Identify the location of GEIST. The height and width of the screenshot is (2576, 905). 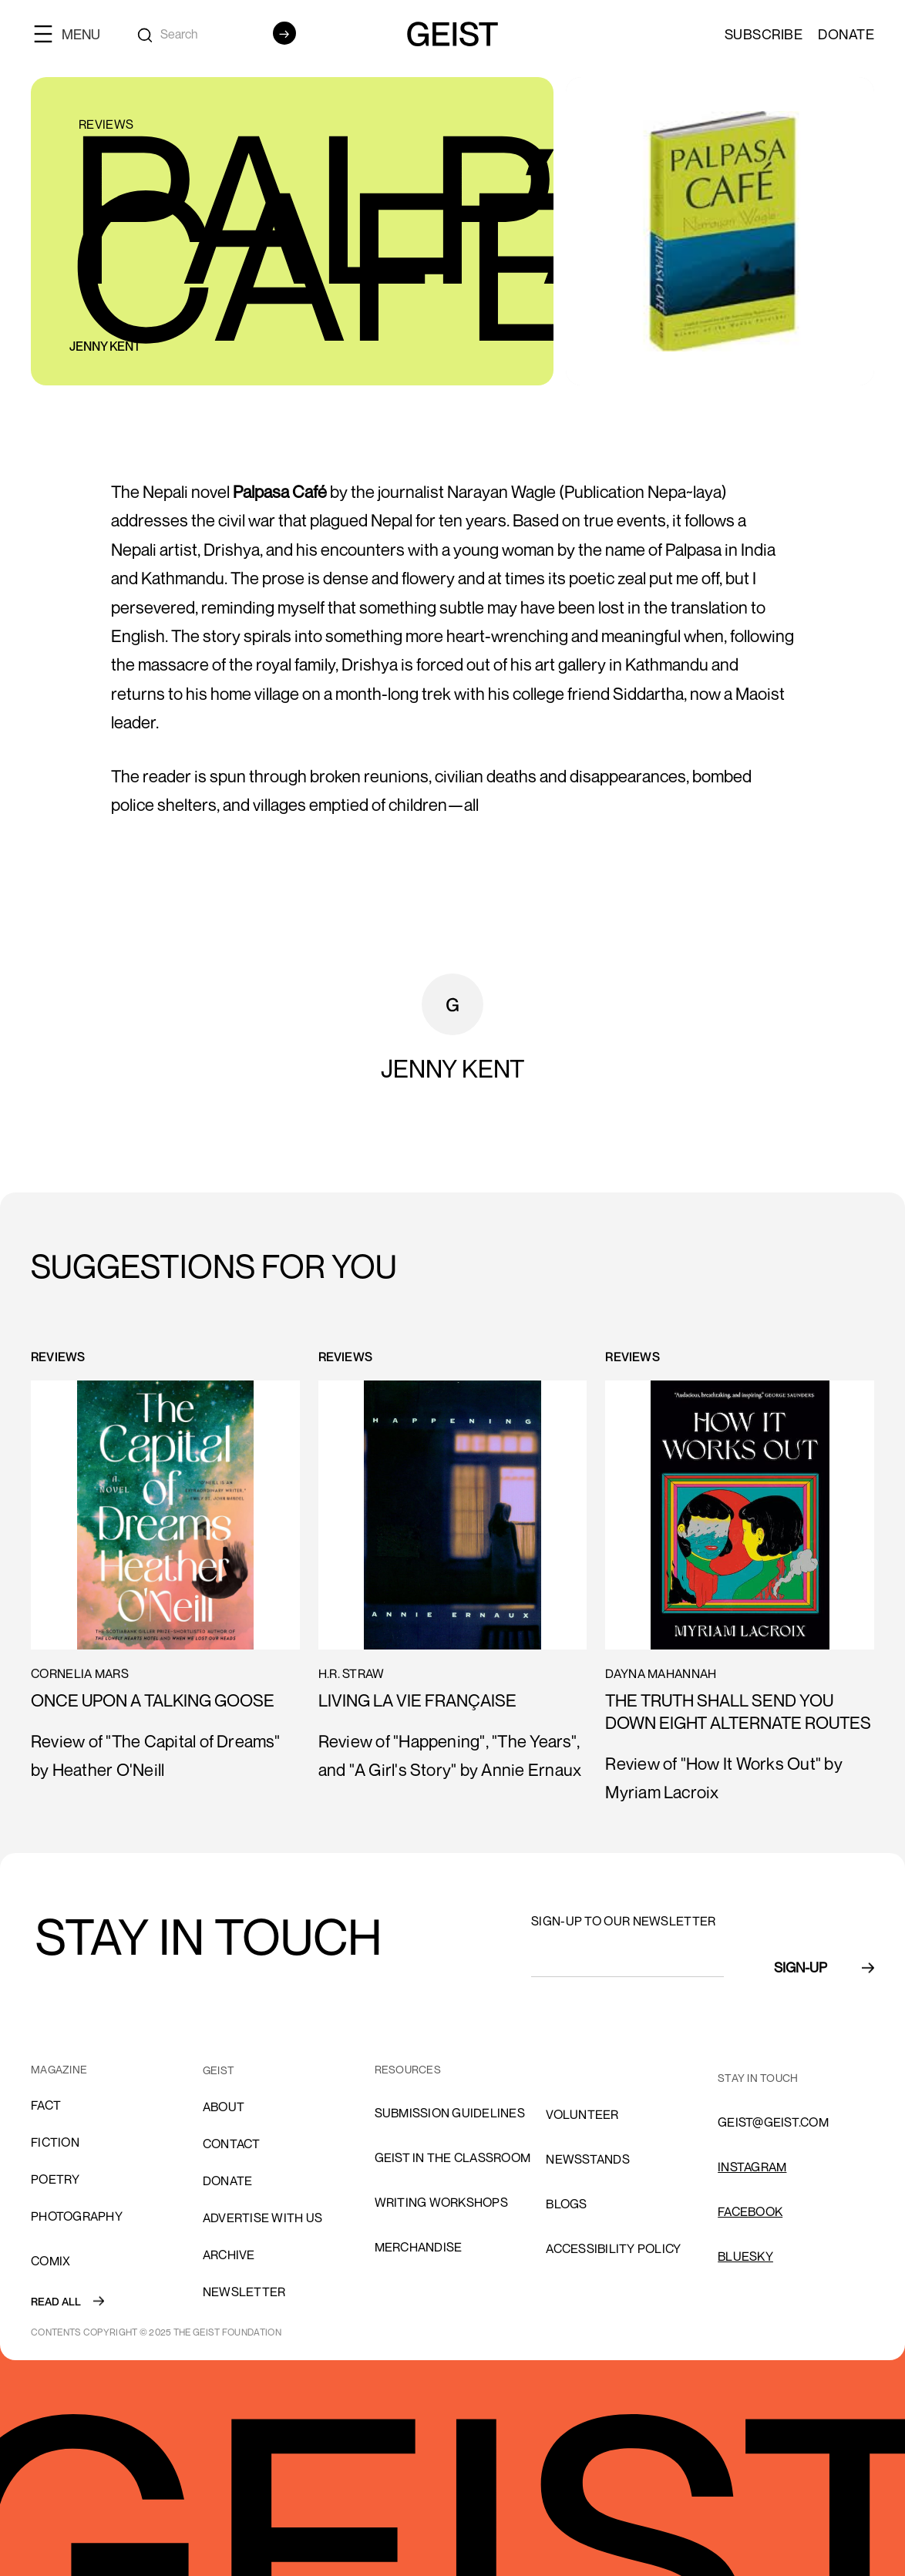
(218, 2070).